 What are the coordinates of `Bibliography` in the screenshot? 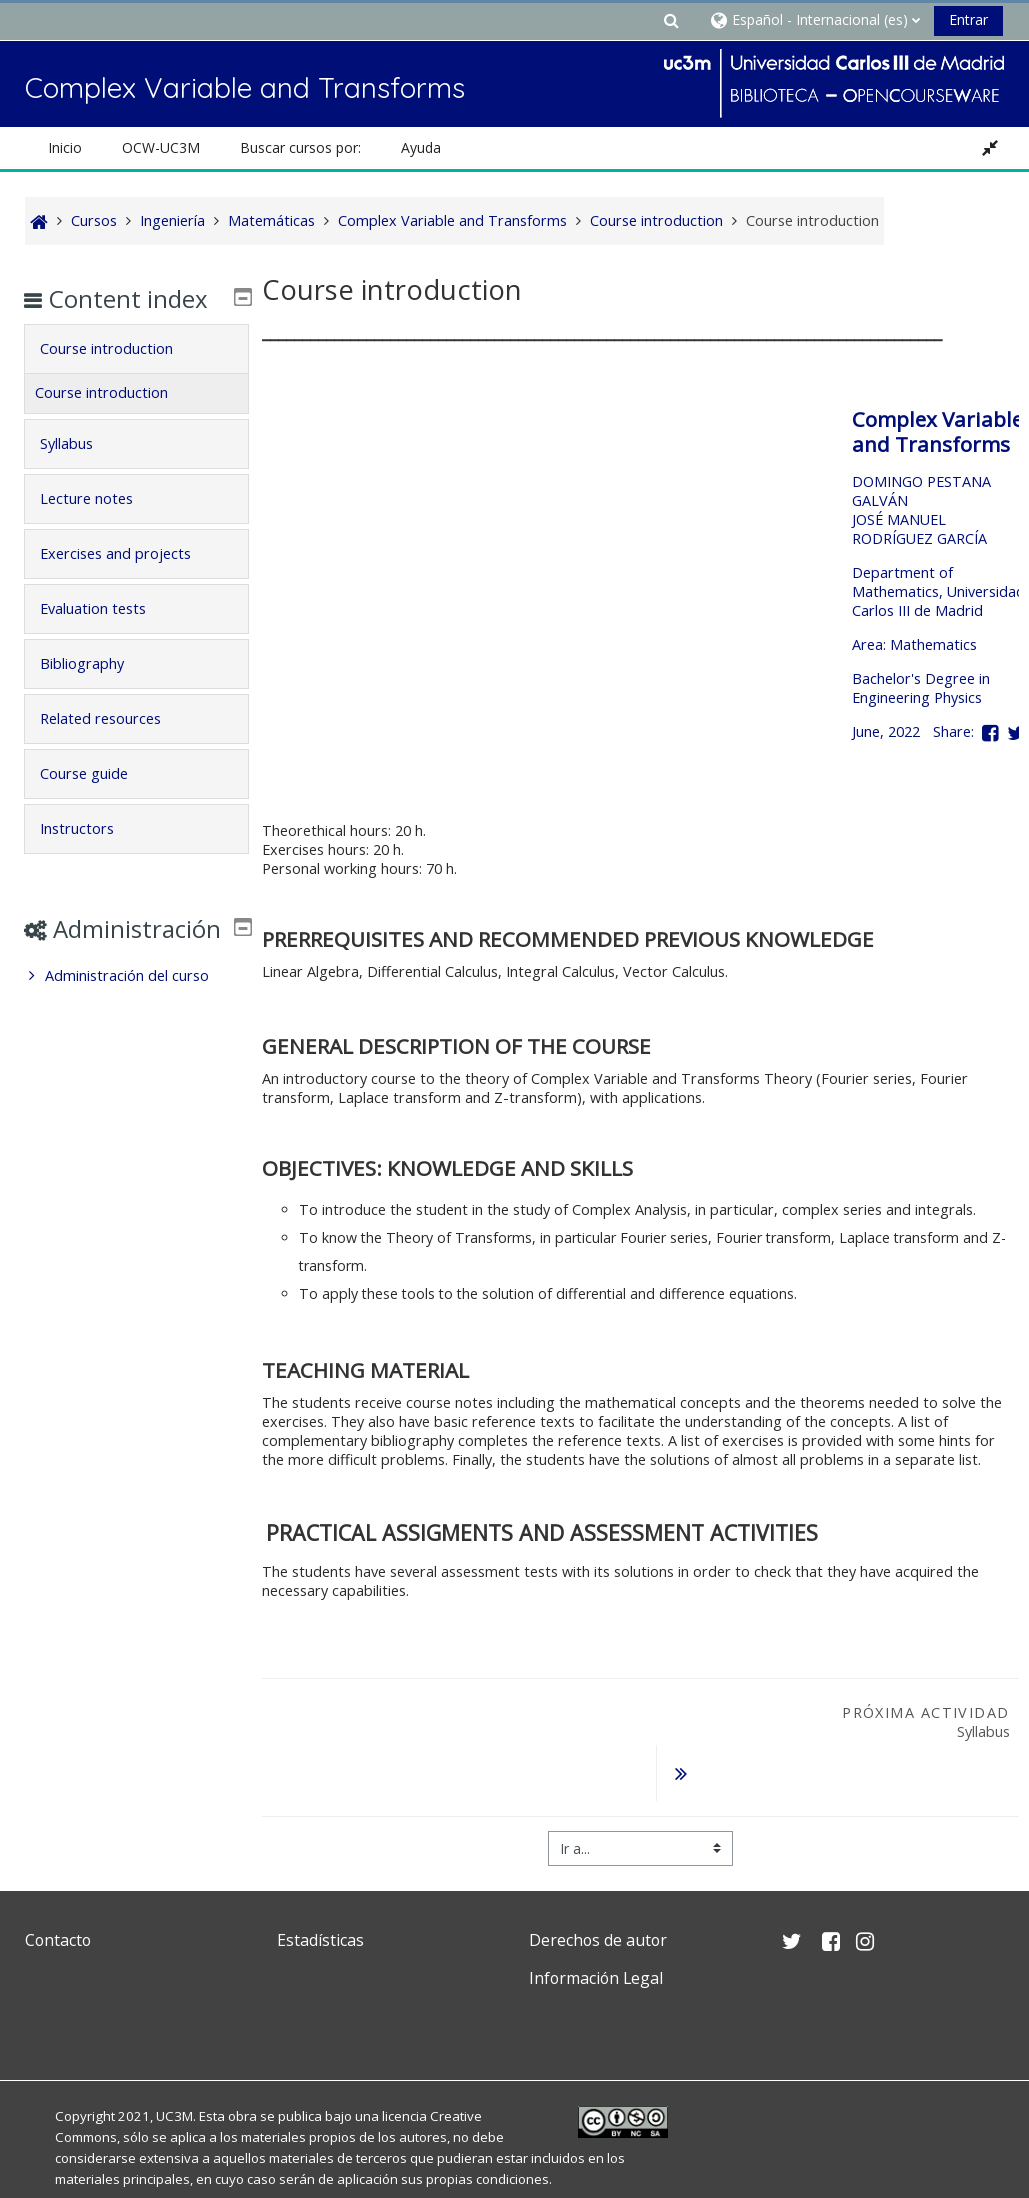 It's located at (96, 692).